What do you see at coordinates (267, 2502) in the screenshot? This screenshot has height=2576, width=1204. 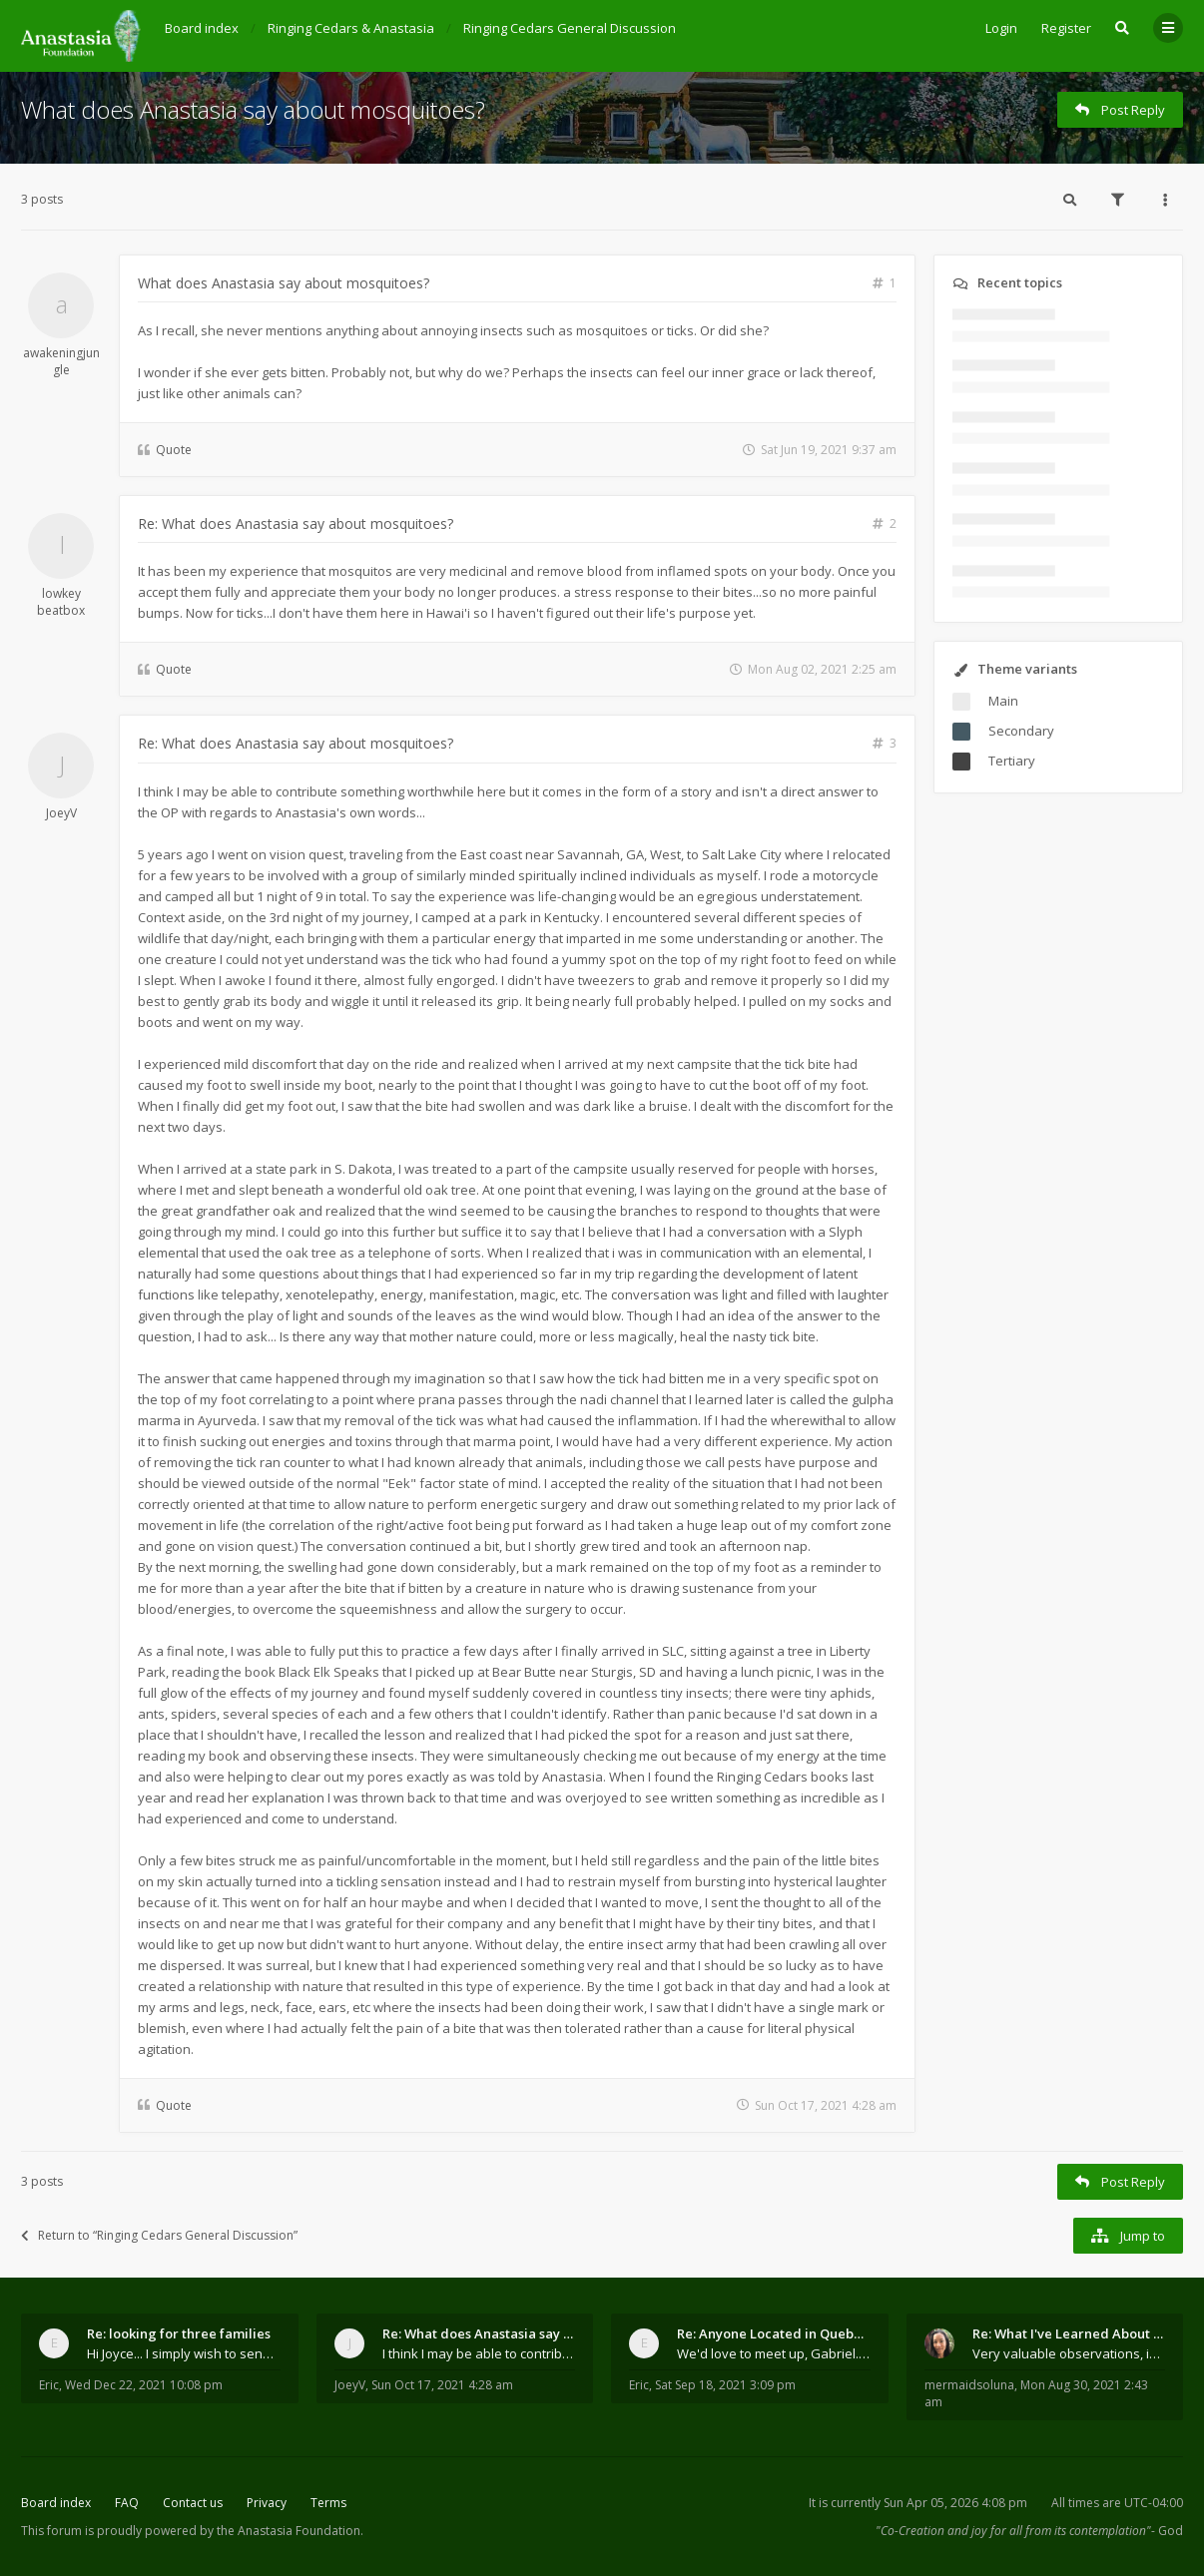 I see `Privacy` at bounding box center [267, 2502].